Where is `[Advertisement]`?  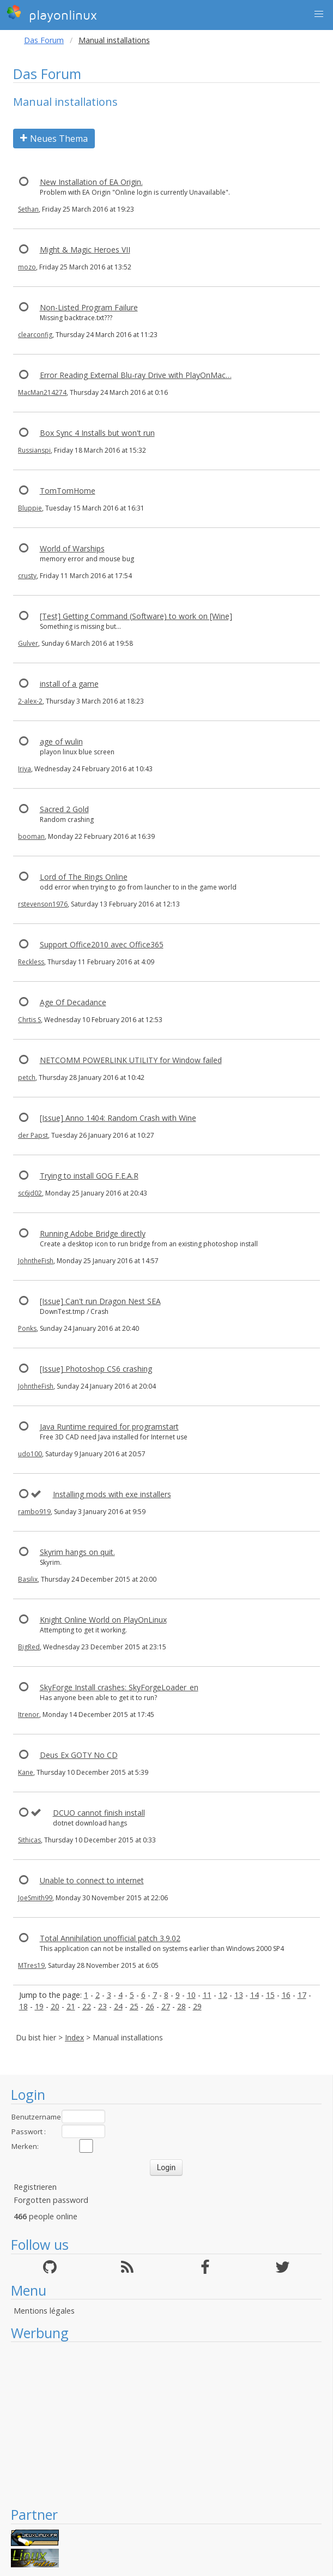 [Advertisement] is located at coordinates (166, 2423).